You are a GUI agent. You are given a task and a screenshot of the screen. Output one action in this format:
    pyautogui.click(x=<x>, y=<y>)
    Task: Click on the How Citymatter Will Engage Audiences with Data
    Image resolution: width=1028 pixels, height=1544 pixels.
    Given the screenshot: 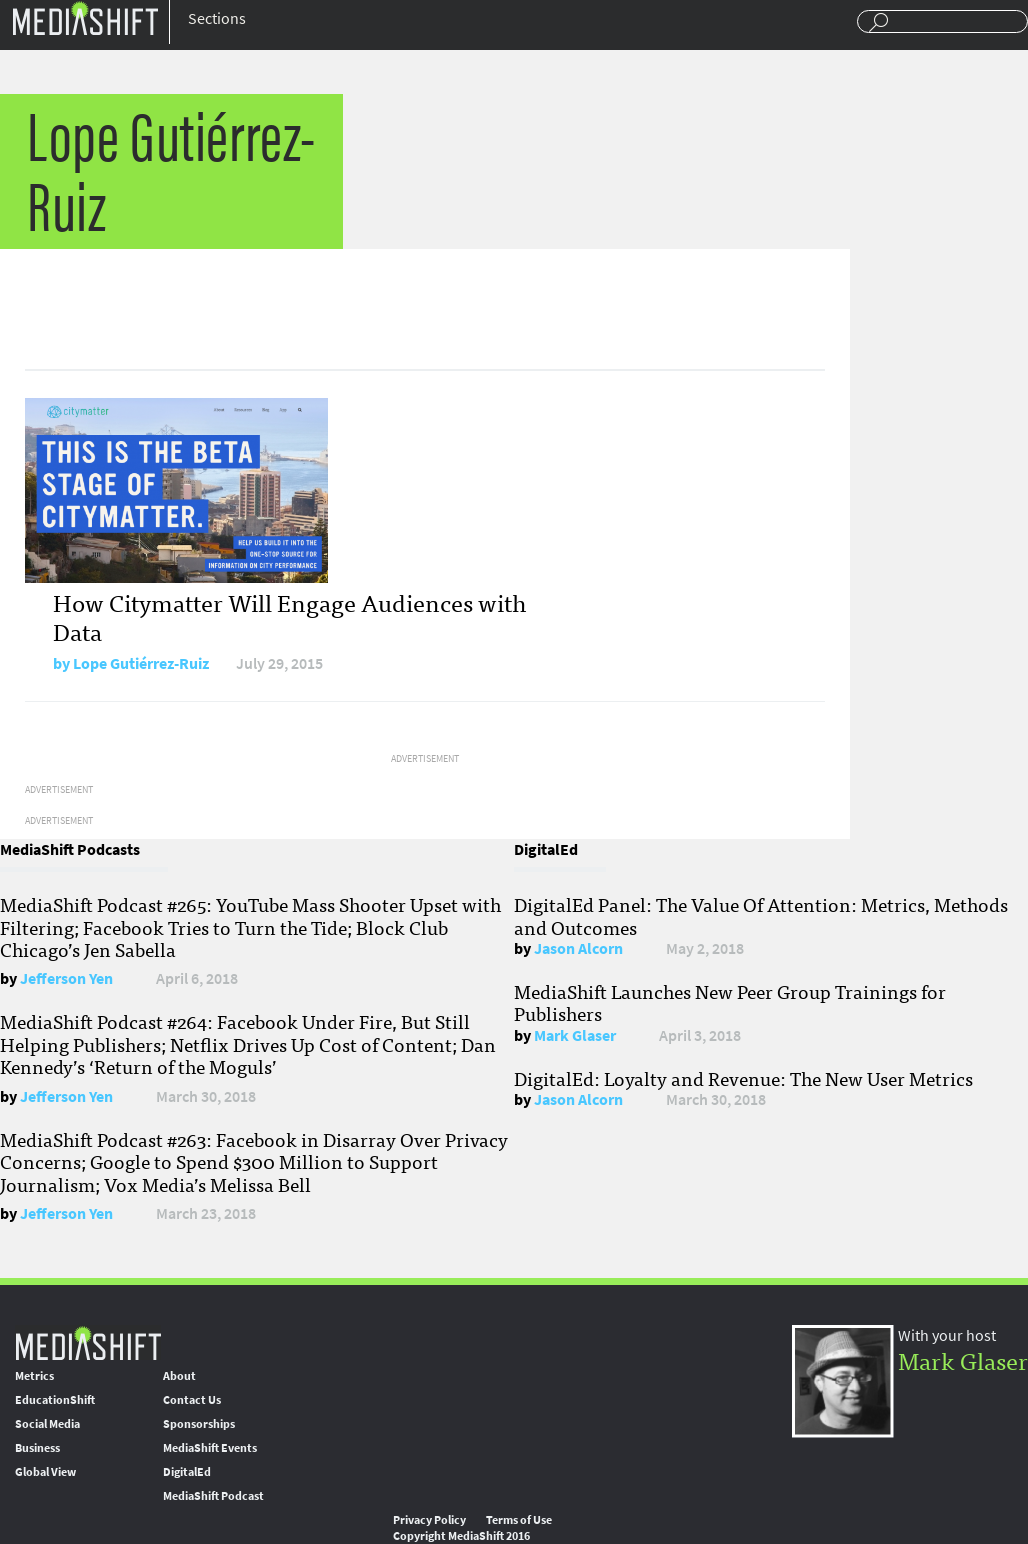 What is the action you would take?
    pyautogui.click(x=289, y=616)
    